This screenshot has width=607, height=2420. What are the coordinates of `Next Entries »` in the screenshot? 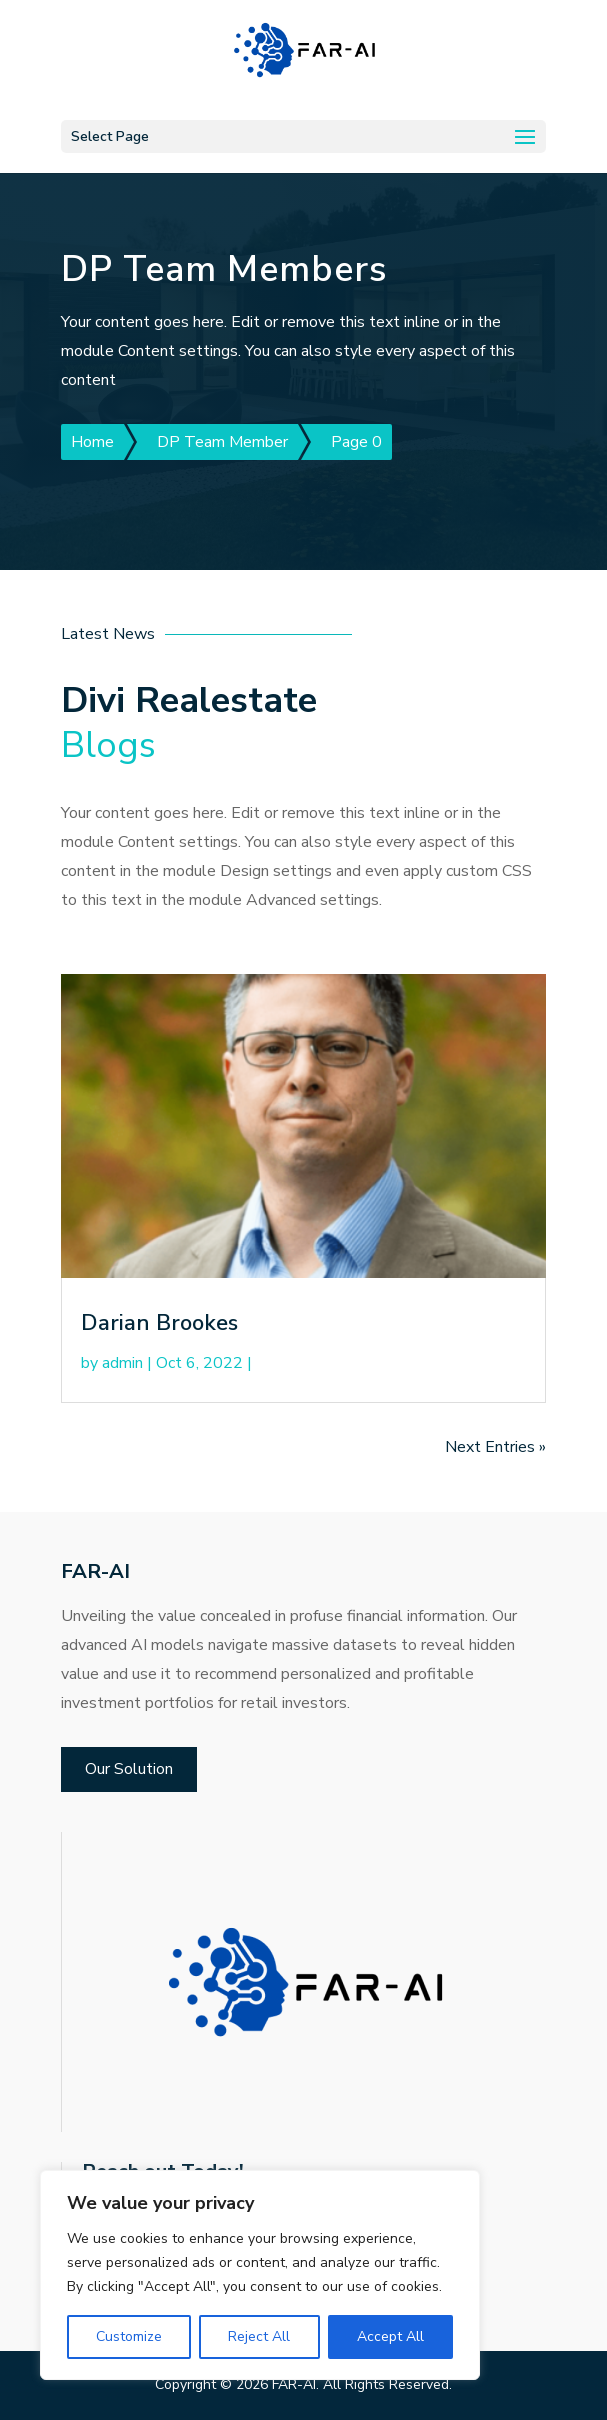 It's located at (495, 1447).